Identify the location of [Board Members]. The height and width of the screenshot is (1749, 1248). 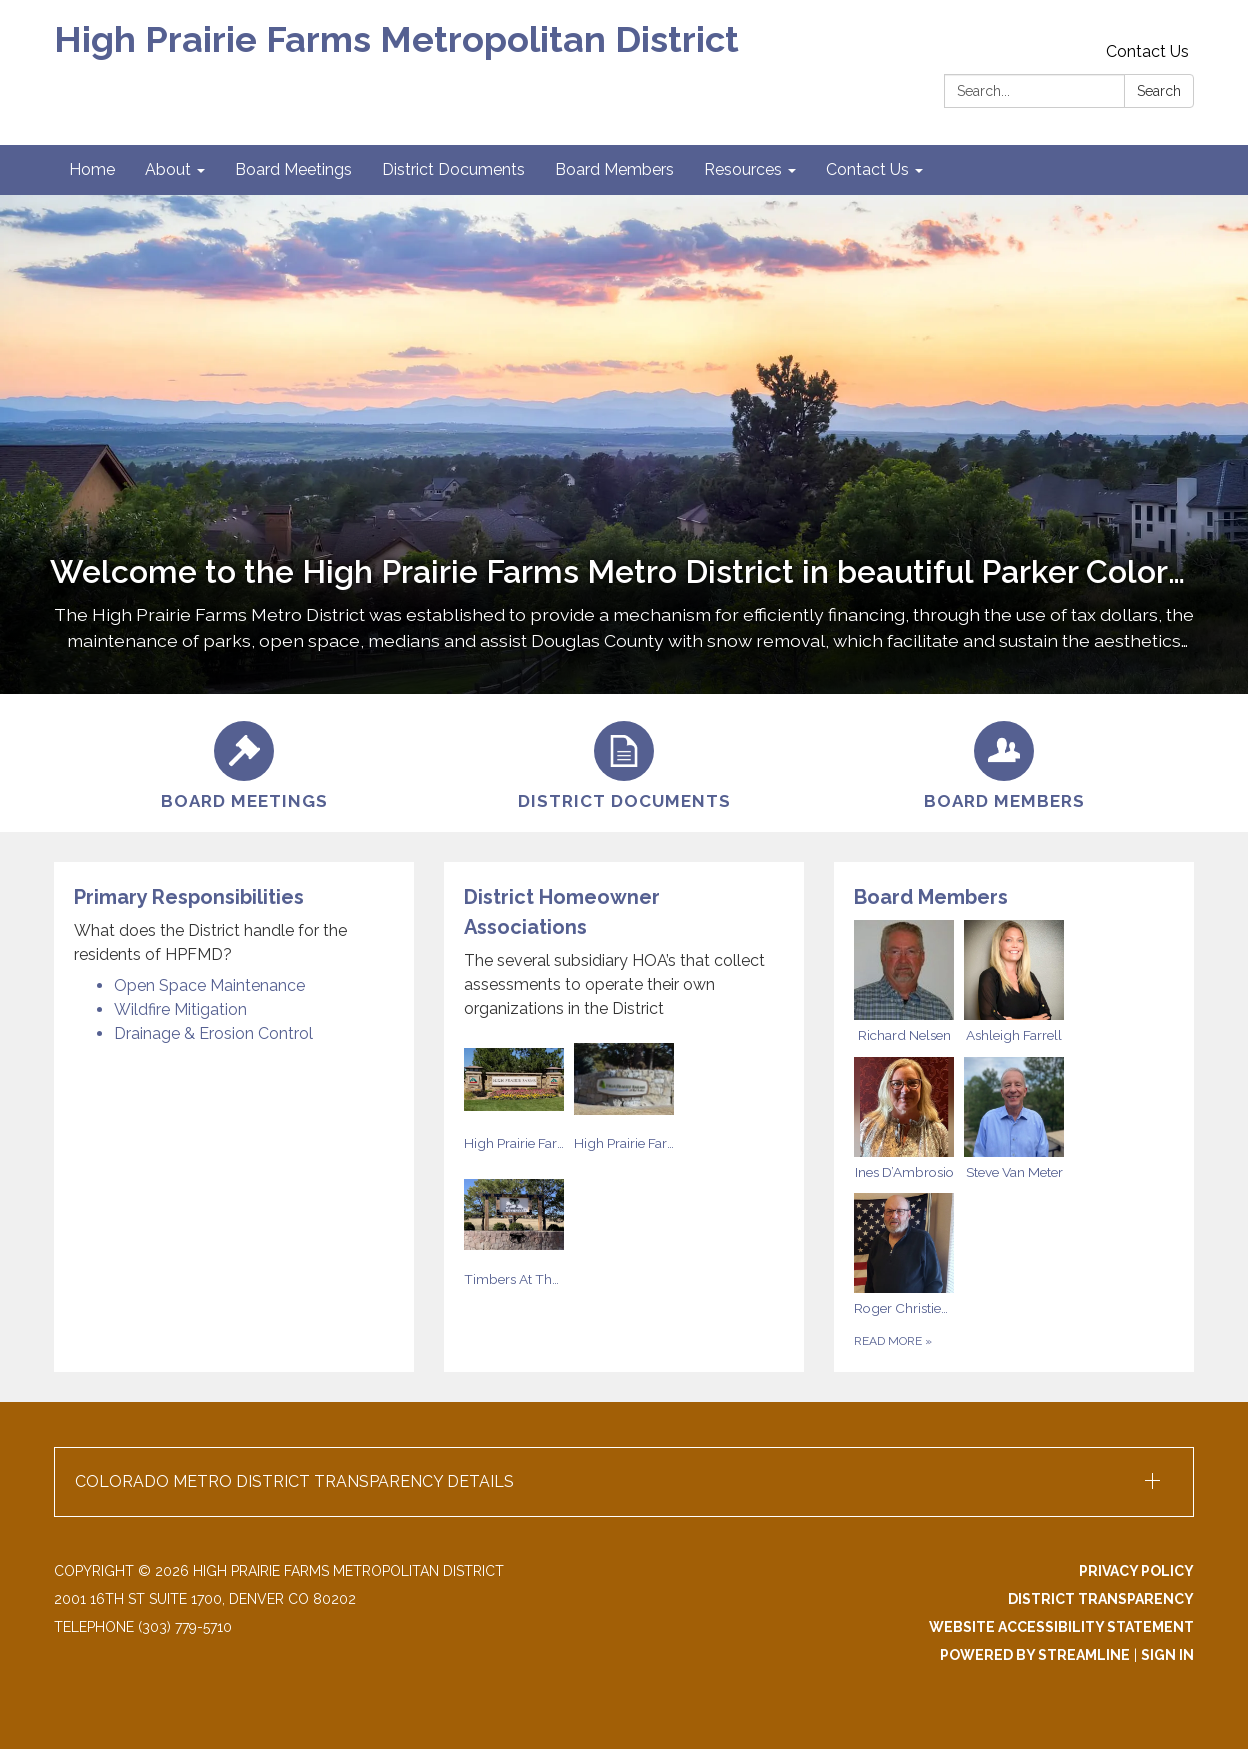
(1004, 763).